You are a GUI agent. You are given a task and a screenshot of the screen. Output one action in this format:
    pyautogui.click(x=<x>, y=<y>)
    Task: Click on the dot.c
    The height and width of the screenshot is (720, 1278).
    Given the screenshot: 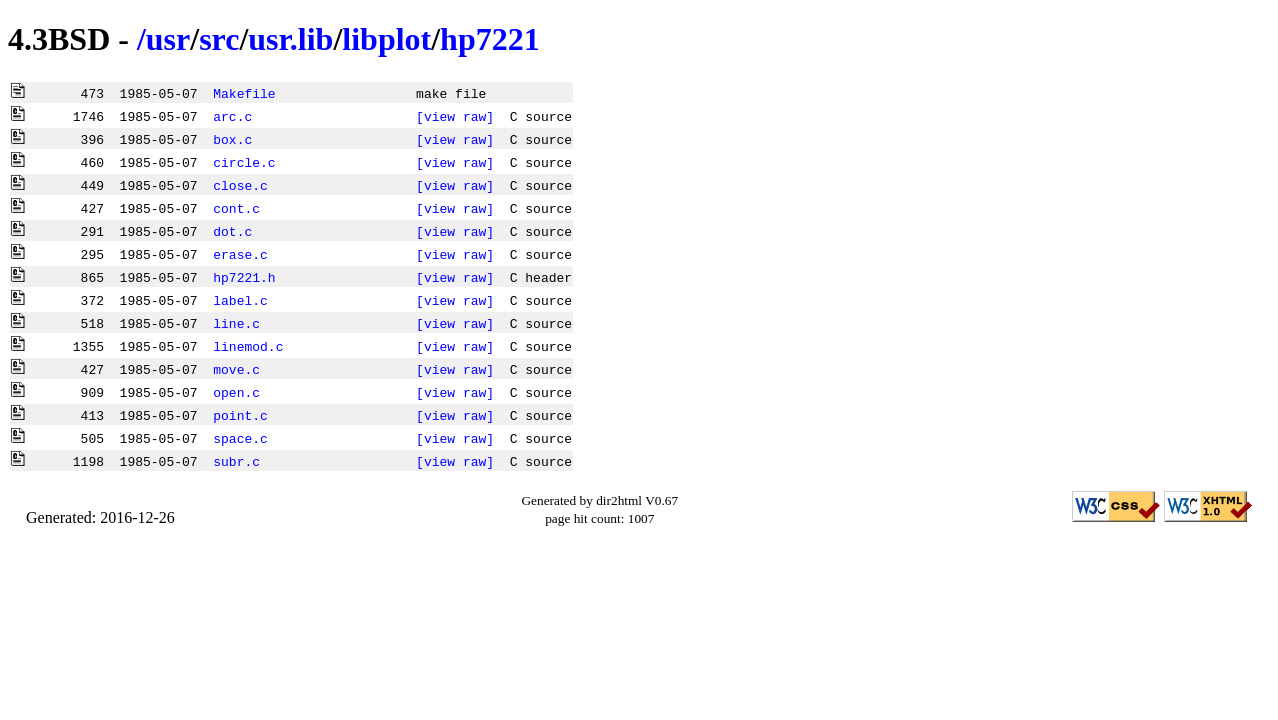 What is the action you would take?
    pyautogui.click(x=232, y=231)
    